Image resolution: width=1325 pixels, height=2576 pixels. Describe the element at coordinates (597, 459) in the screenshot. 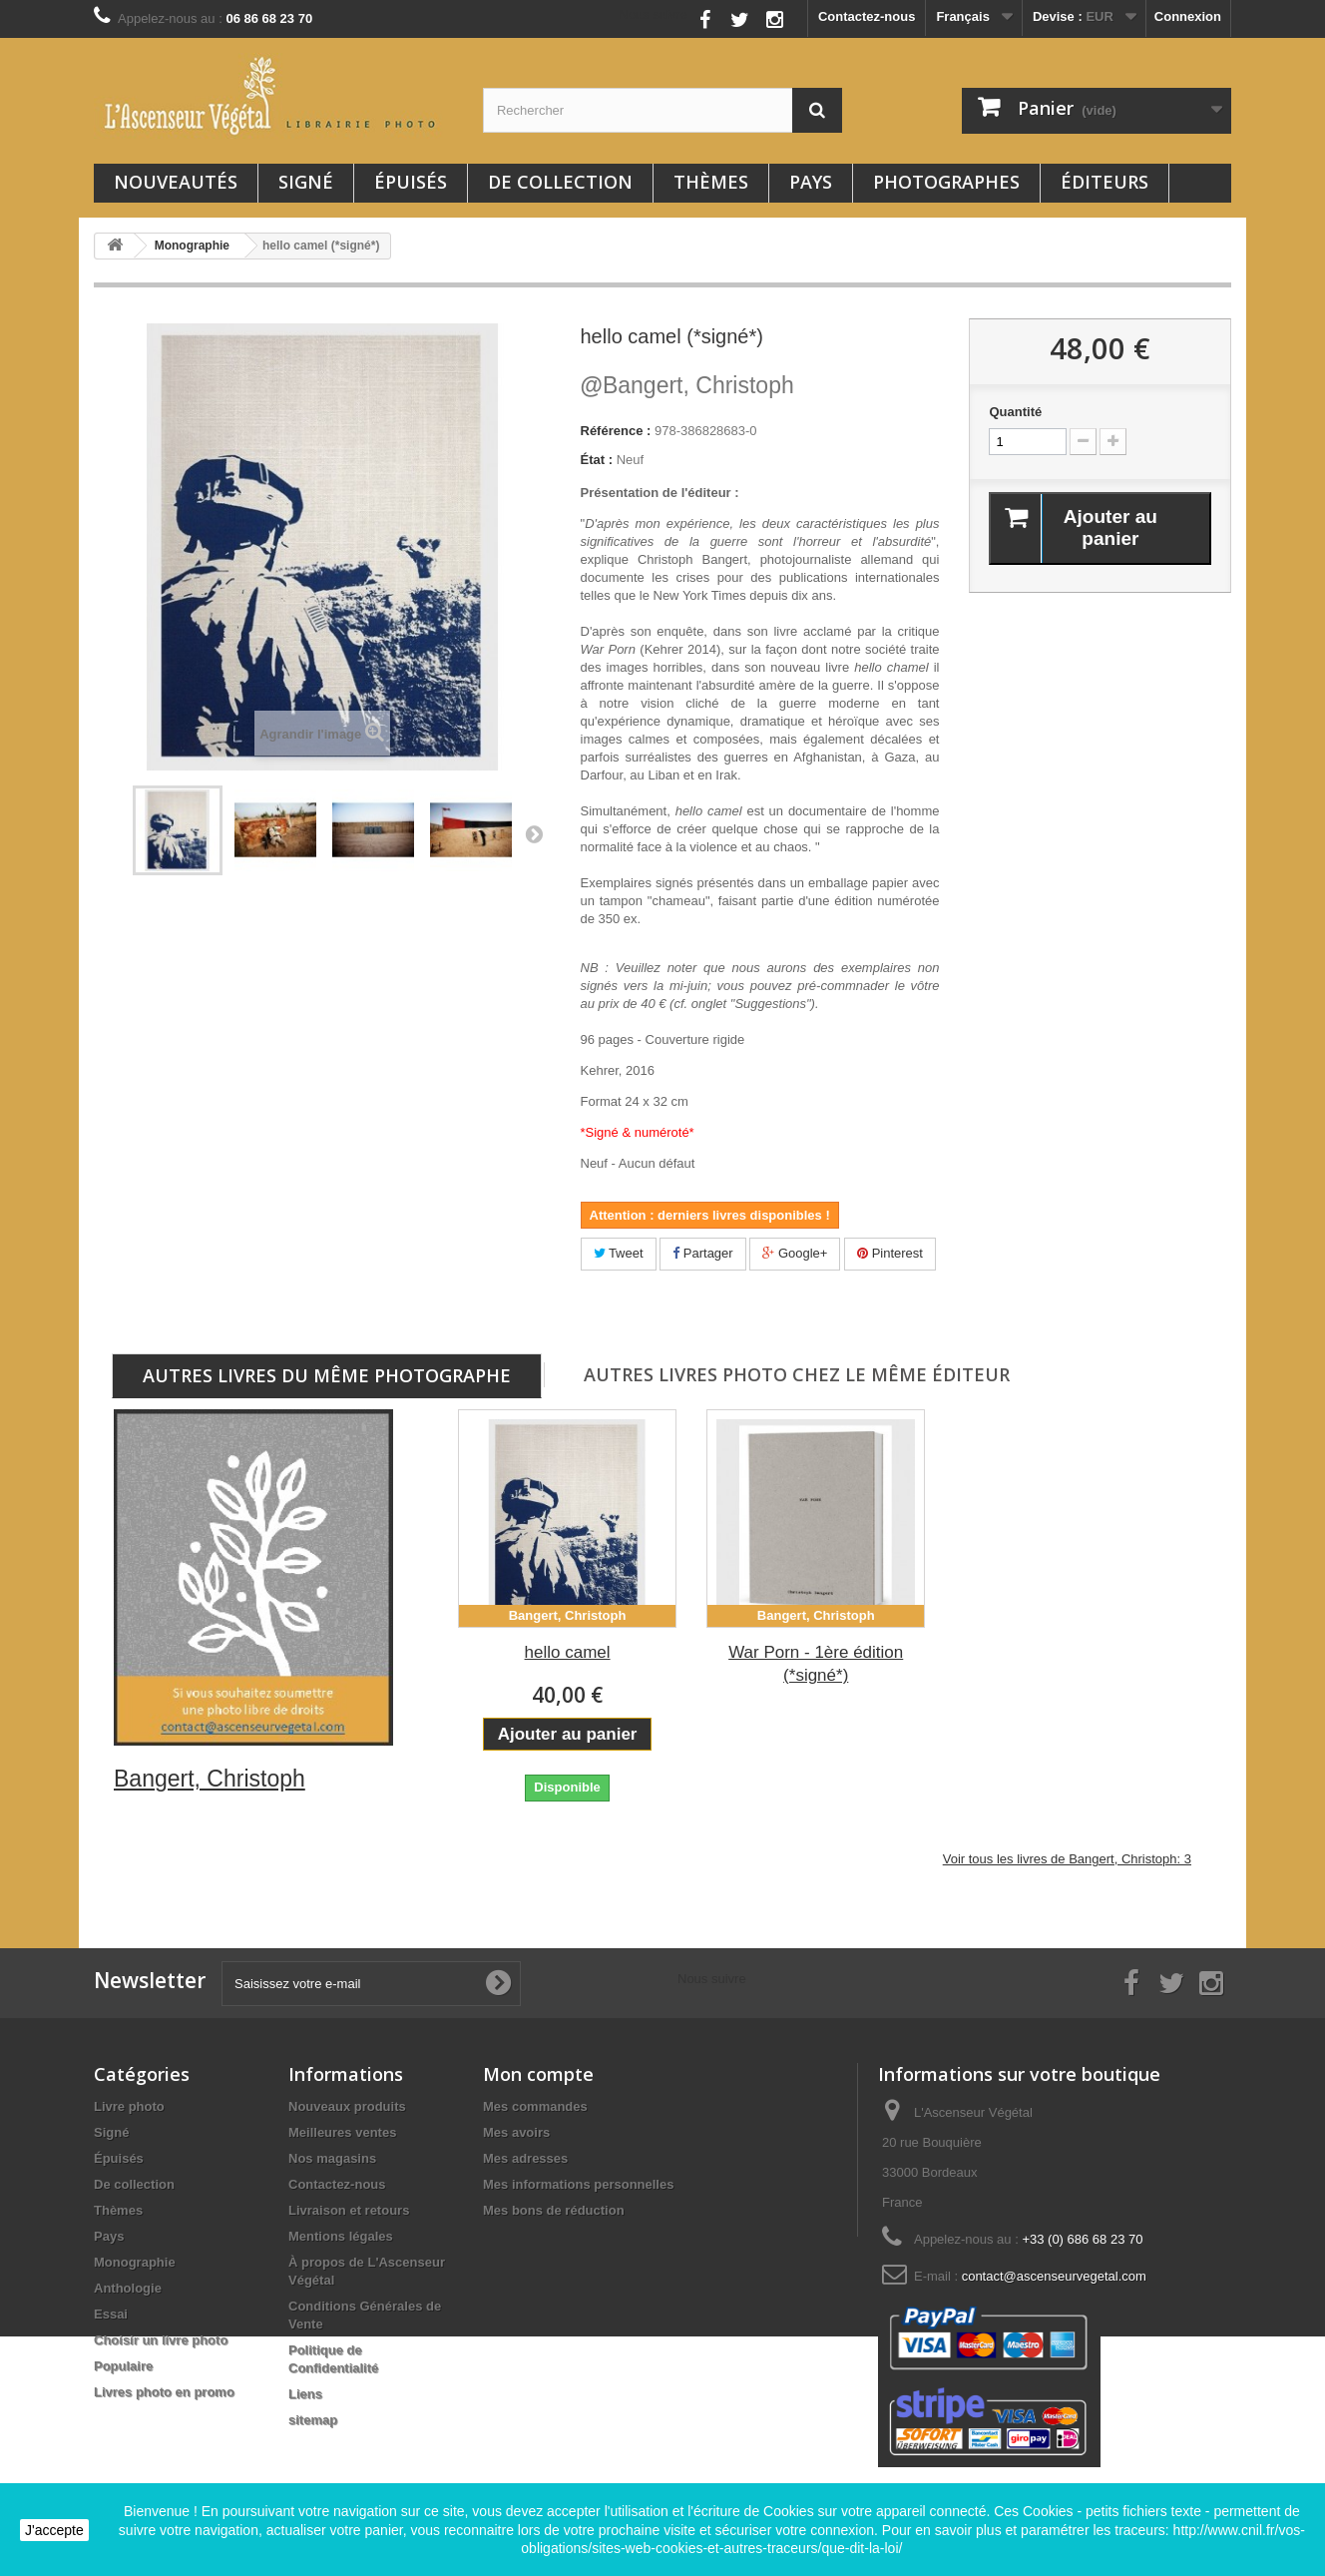

I see `État :` at that location.